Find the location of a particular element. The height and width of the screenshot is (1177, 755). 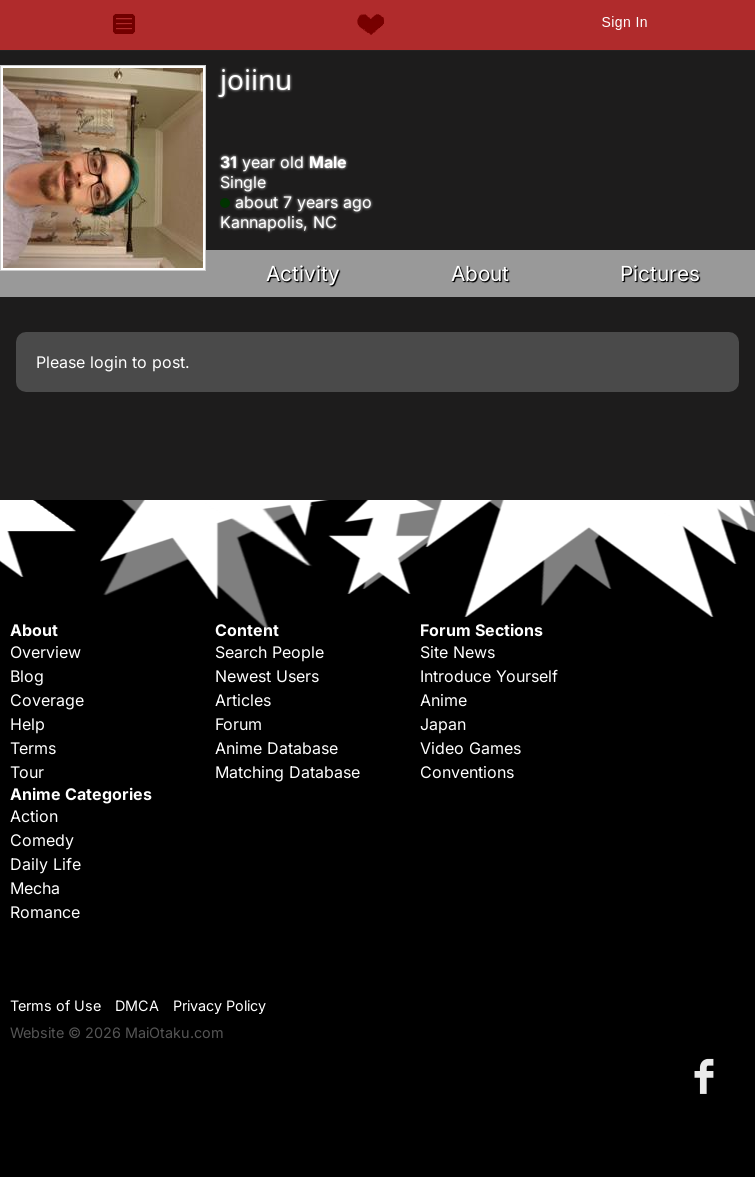

Help is located at coordinates (27, 724).